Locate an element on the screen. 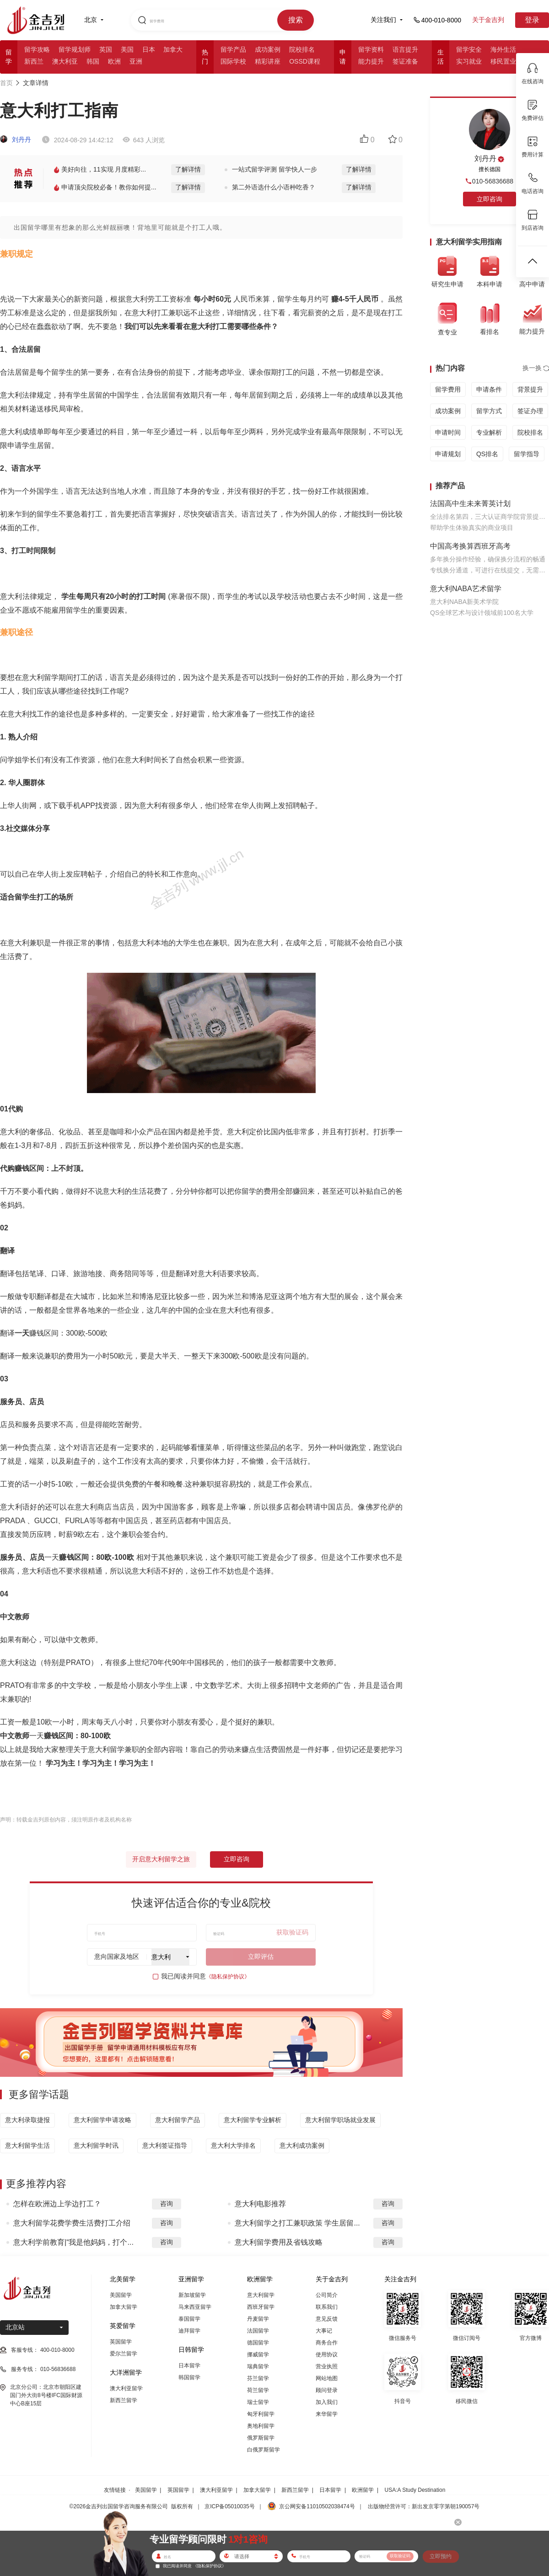 The height and width of the screenshot is (2576, 549). 留学费用 is located at coordinates (448, 389).